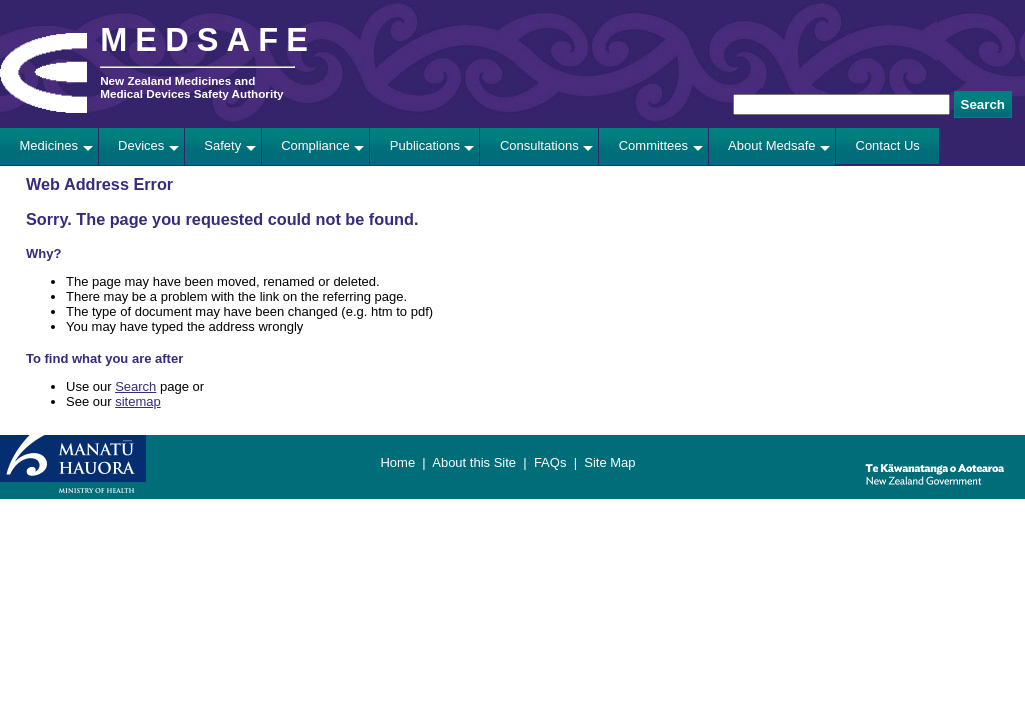 The height and width of the screenshot is (720, 1025). Describe the element at coordinates (222, 145) in the screenshot. I see `Safety` at that location.